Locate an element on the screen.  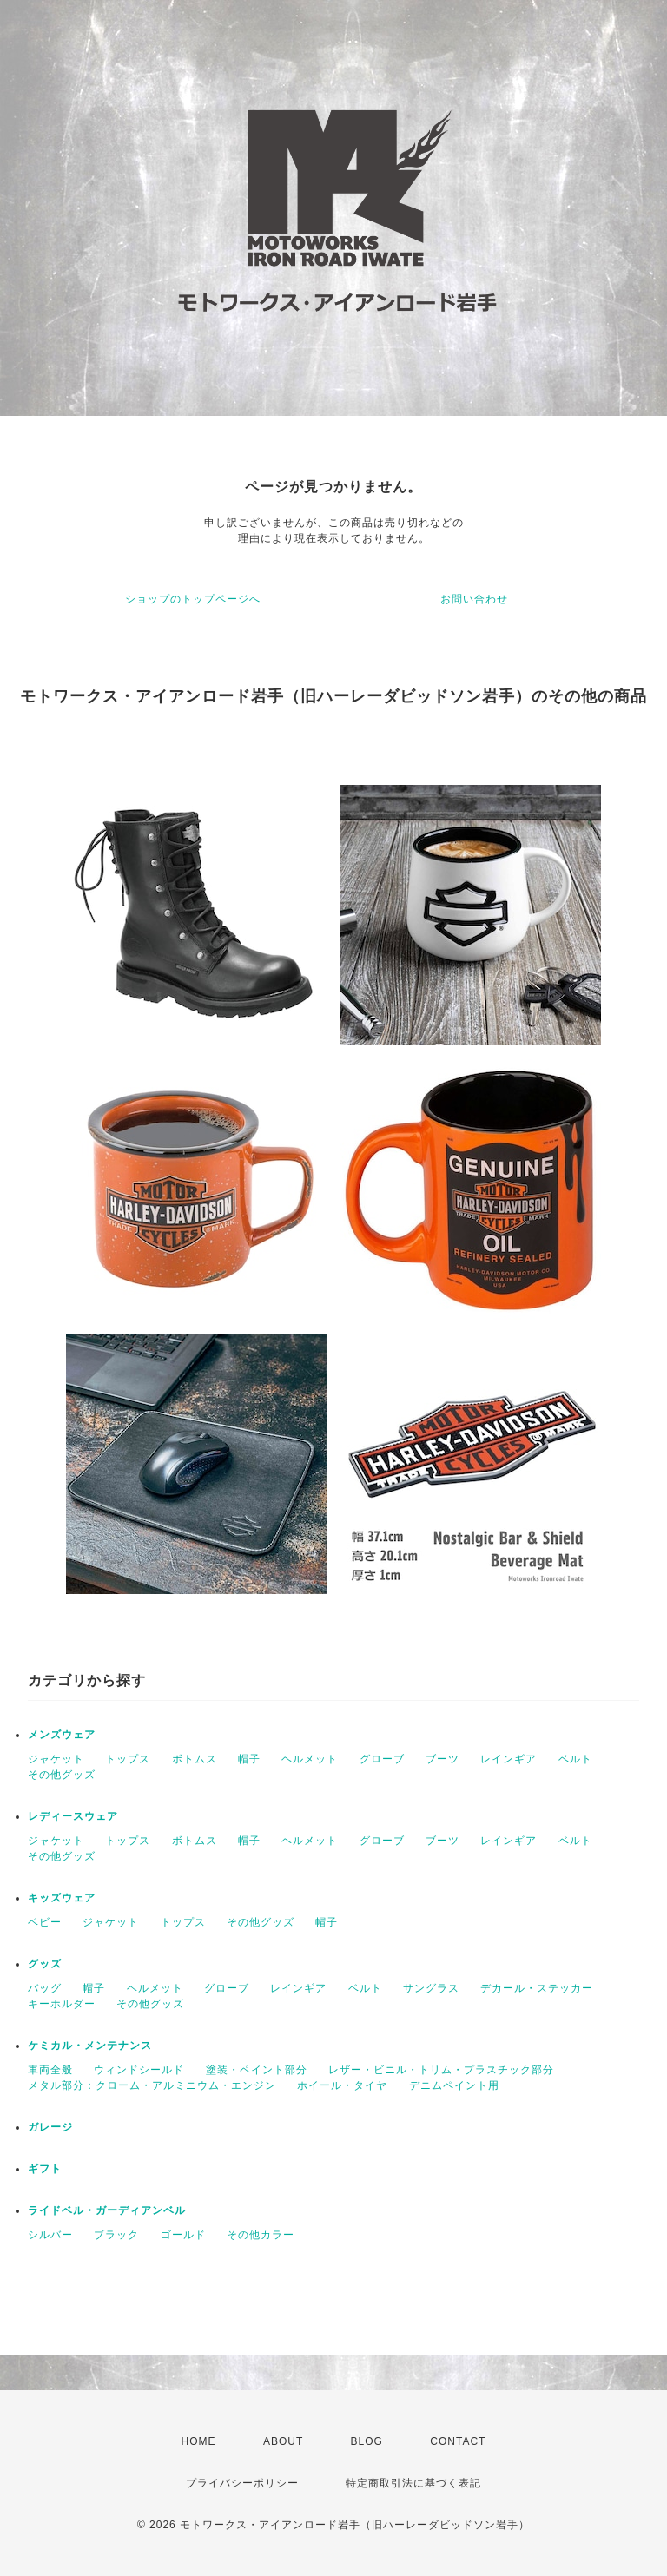
デニムペイント用 is located at coordinates (454, 2085).